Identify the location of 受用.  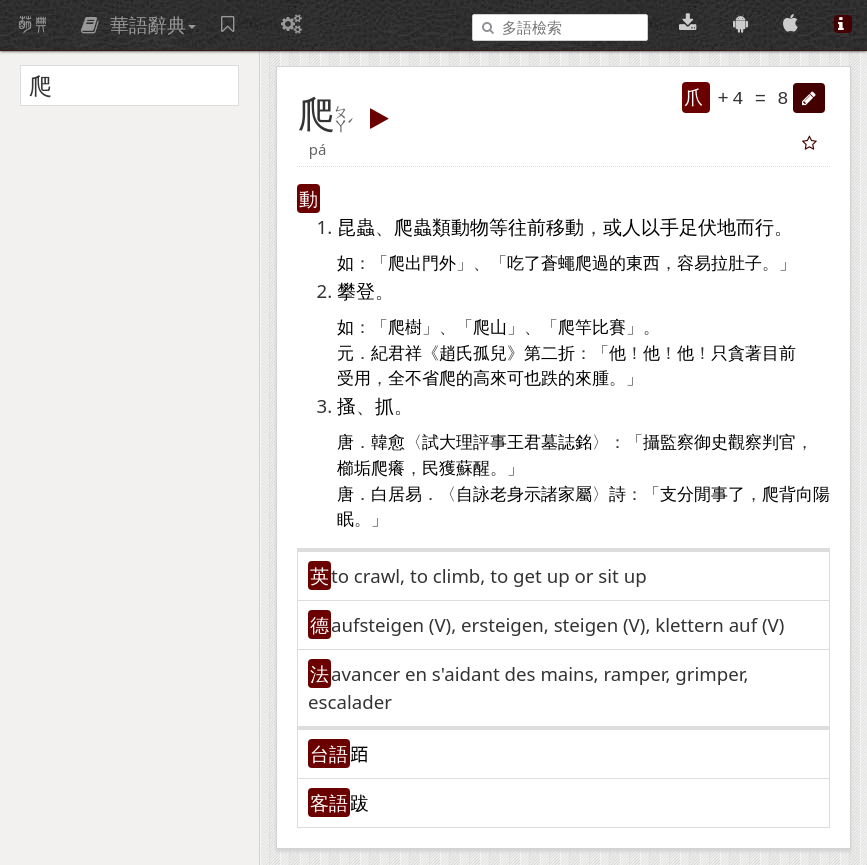
(354, 378).